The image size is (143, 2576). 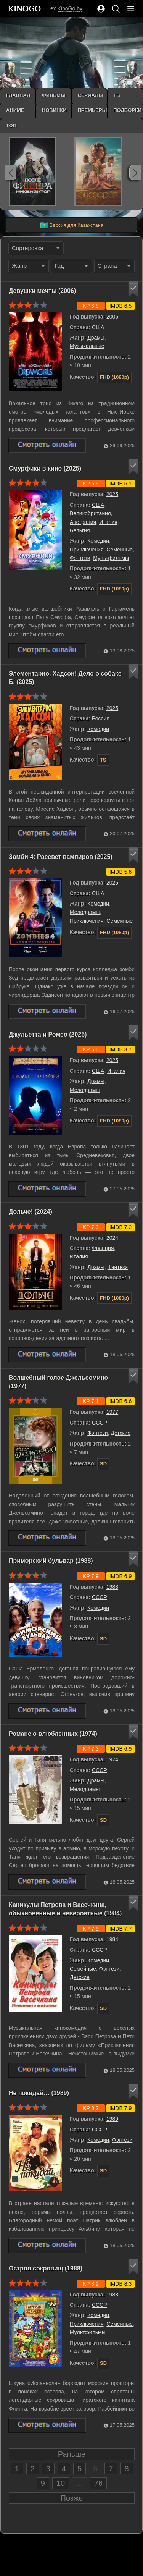 What do you see at coordinates (48, 1034) in the screenshot?
I see `Джульетта и Ромео (2025)` at bounding box center [48, 1034].